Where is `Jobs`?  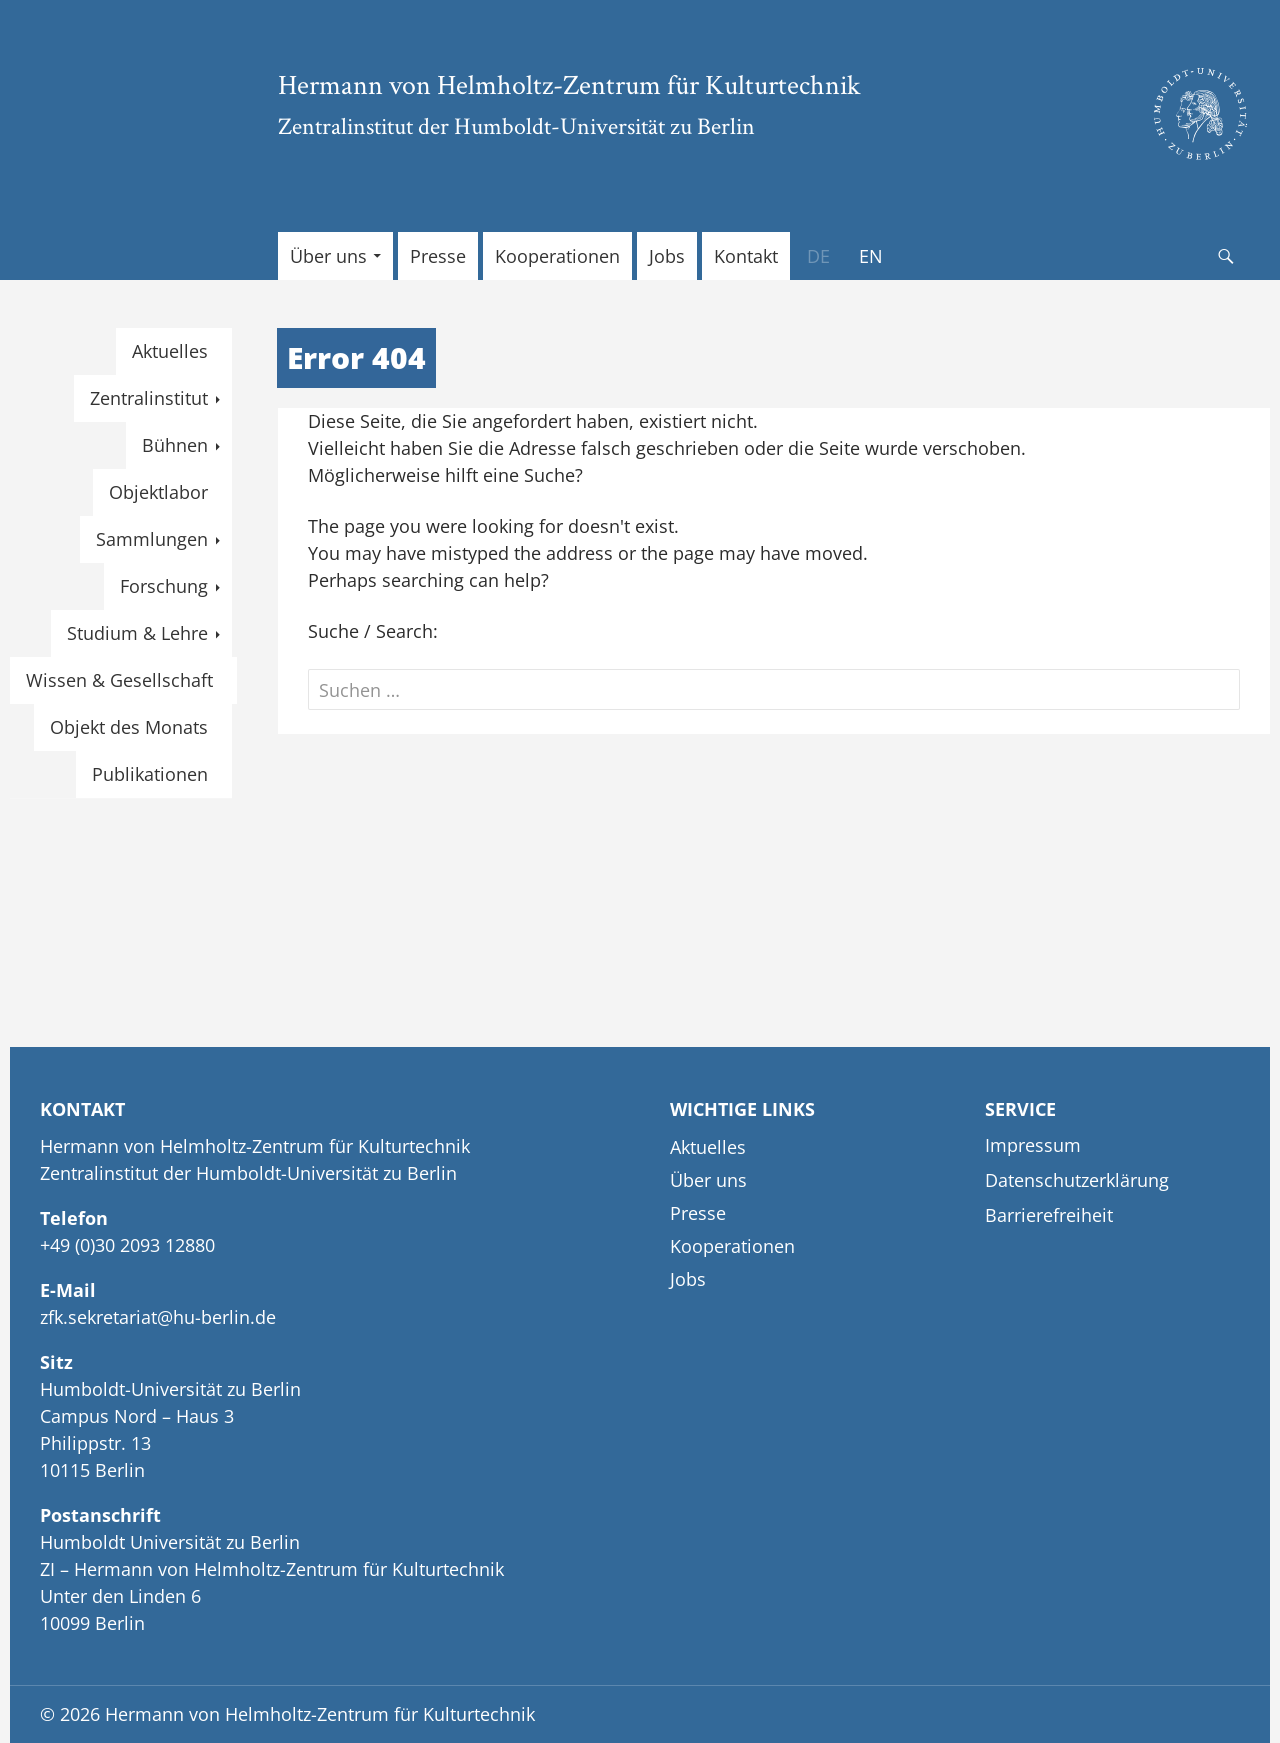
Jobs is located at coordinates (667, 256).